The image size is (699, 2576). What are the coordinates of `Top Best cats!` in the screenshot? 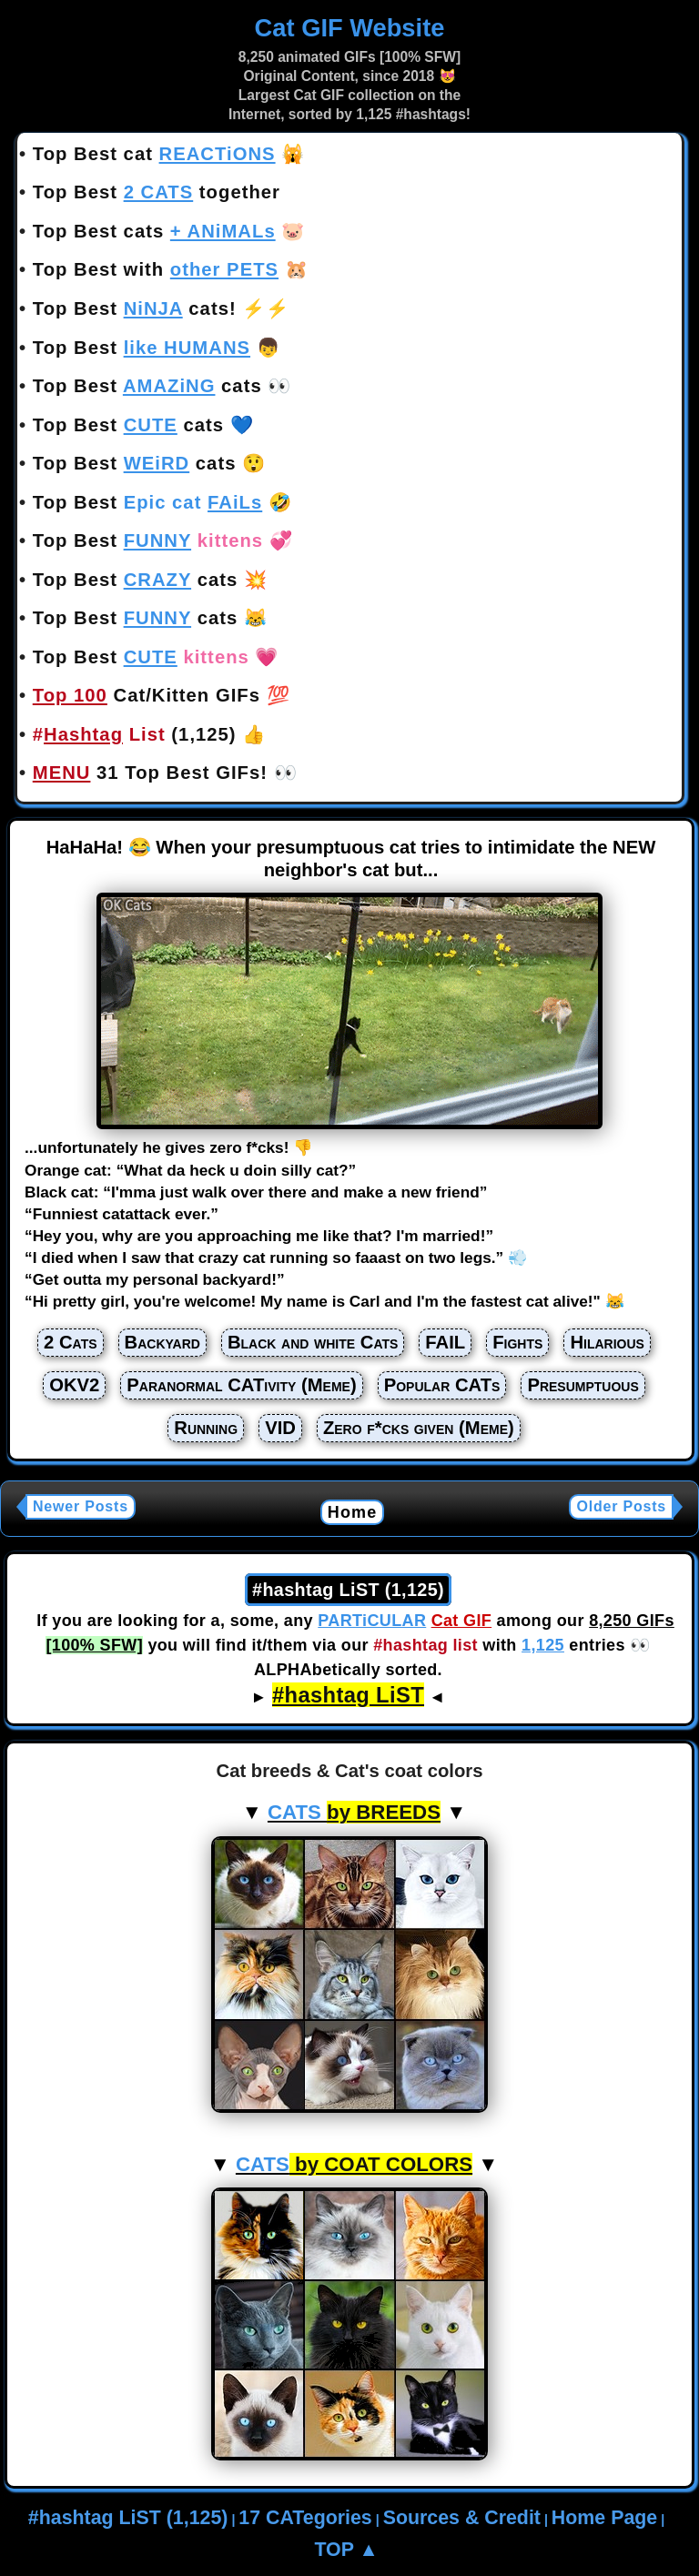 It's located at (135, 308).